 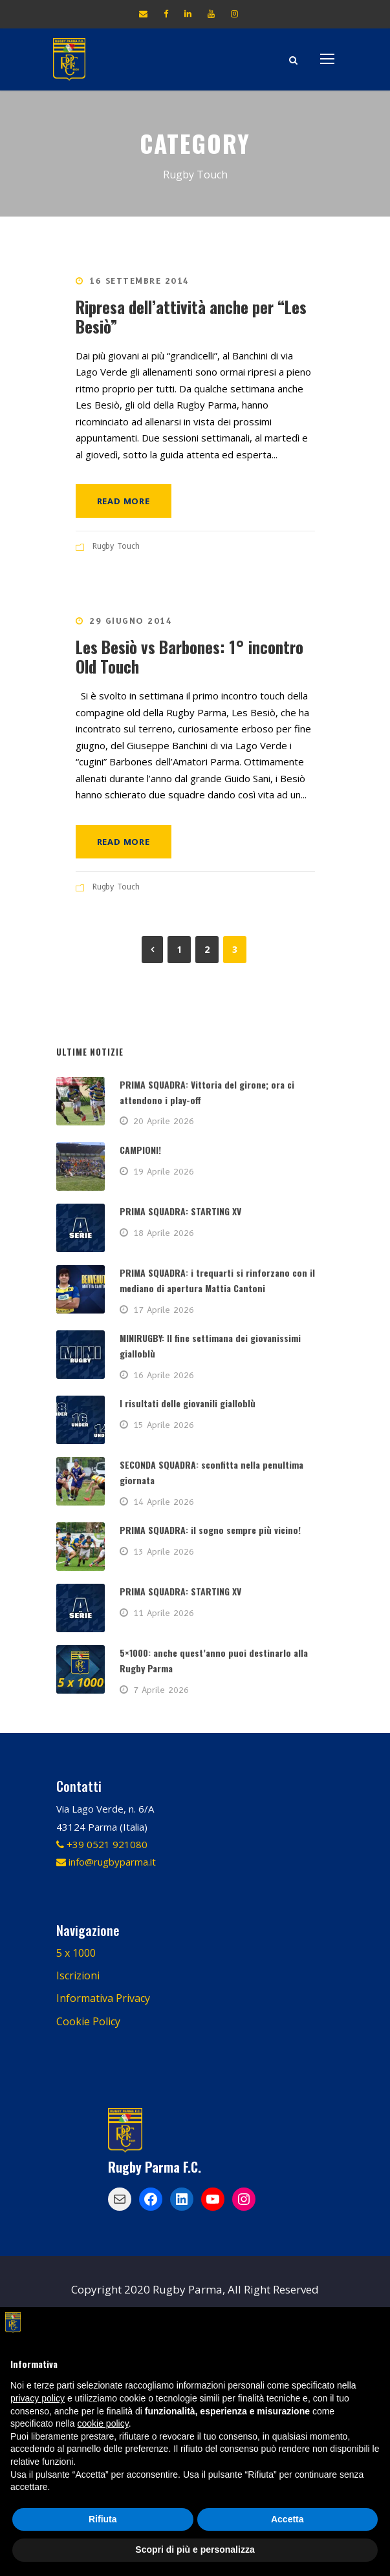 I want to click on 5 x 1000, so click(x=76, y=1953).